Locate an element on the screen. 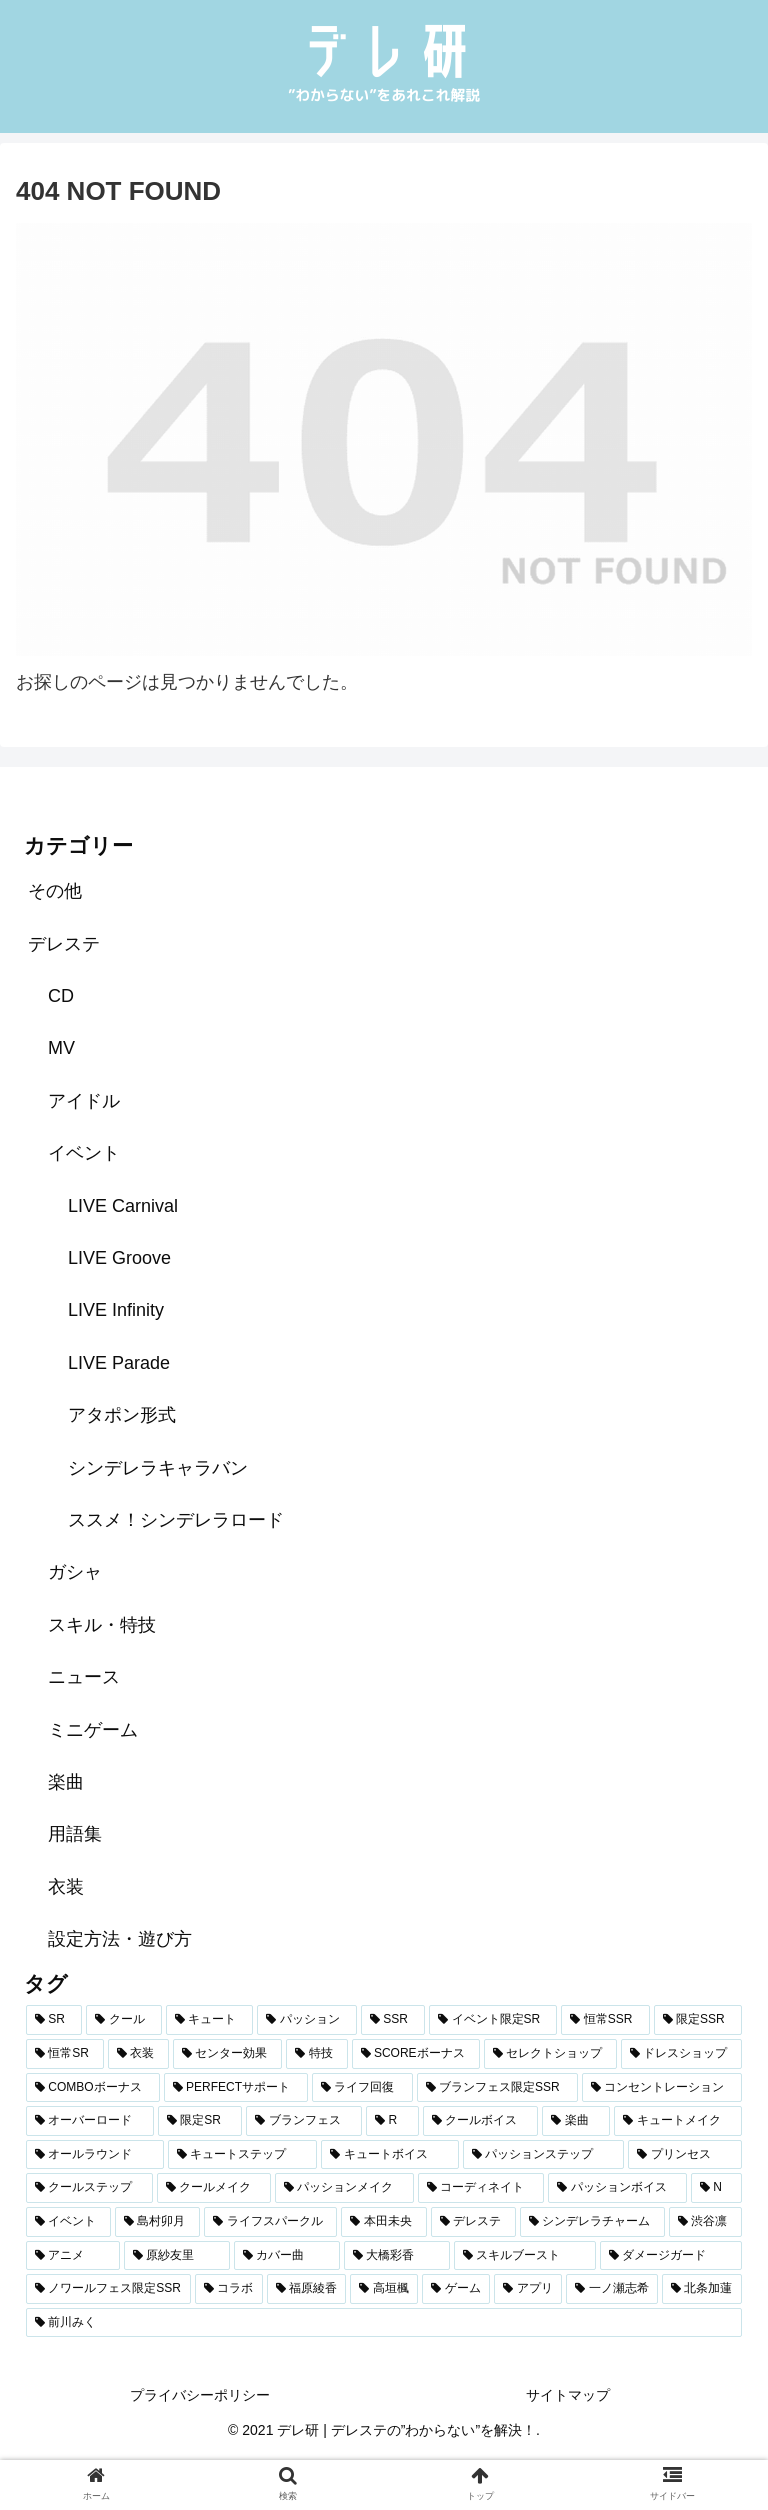  [一ノ瀬志希 (58個の項目)] is located at coordinates (612, 2289).